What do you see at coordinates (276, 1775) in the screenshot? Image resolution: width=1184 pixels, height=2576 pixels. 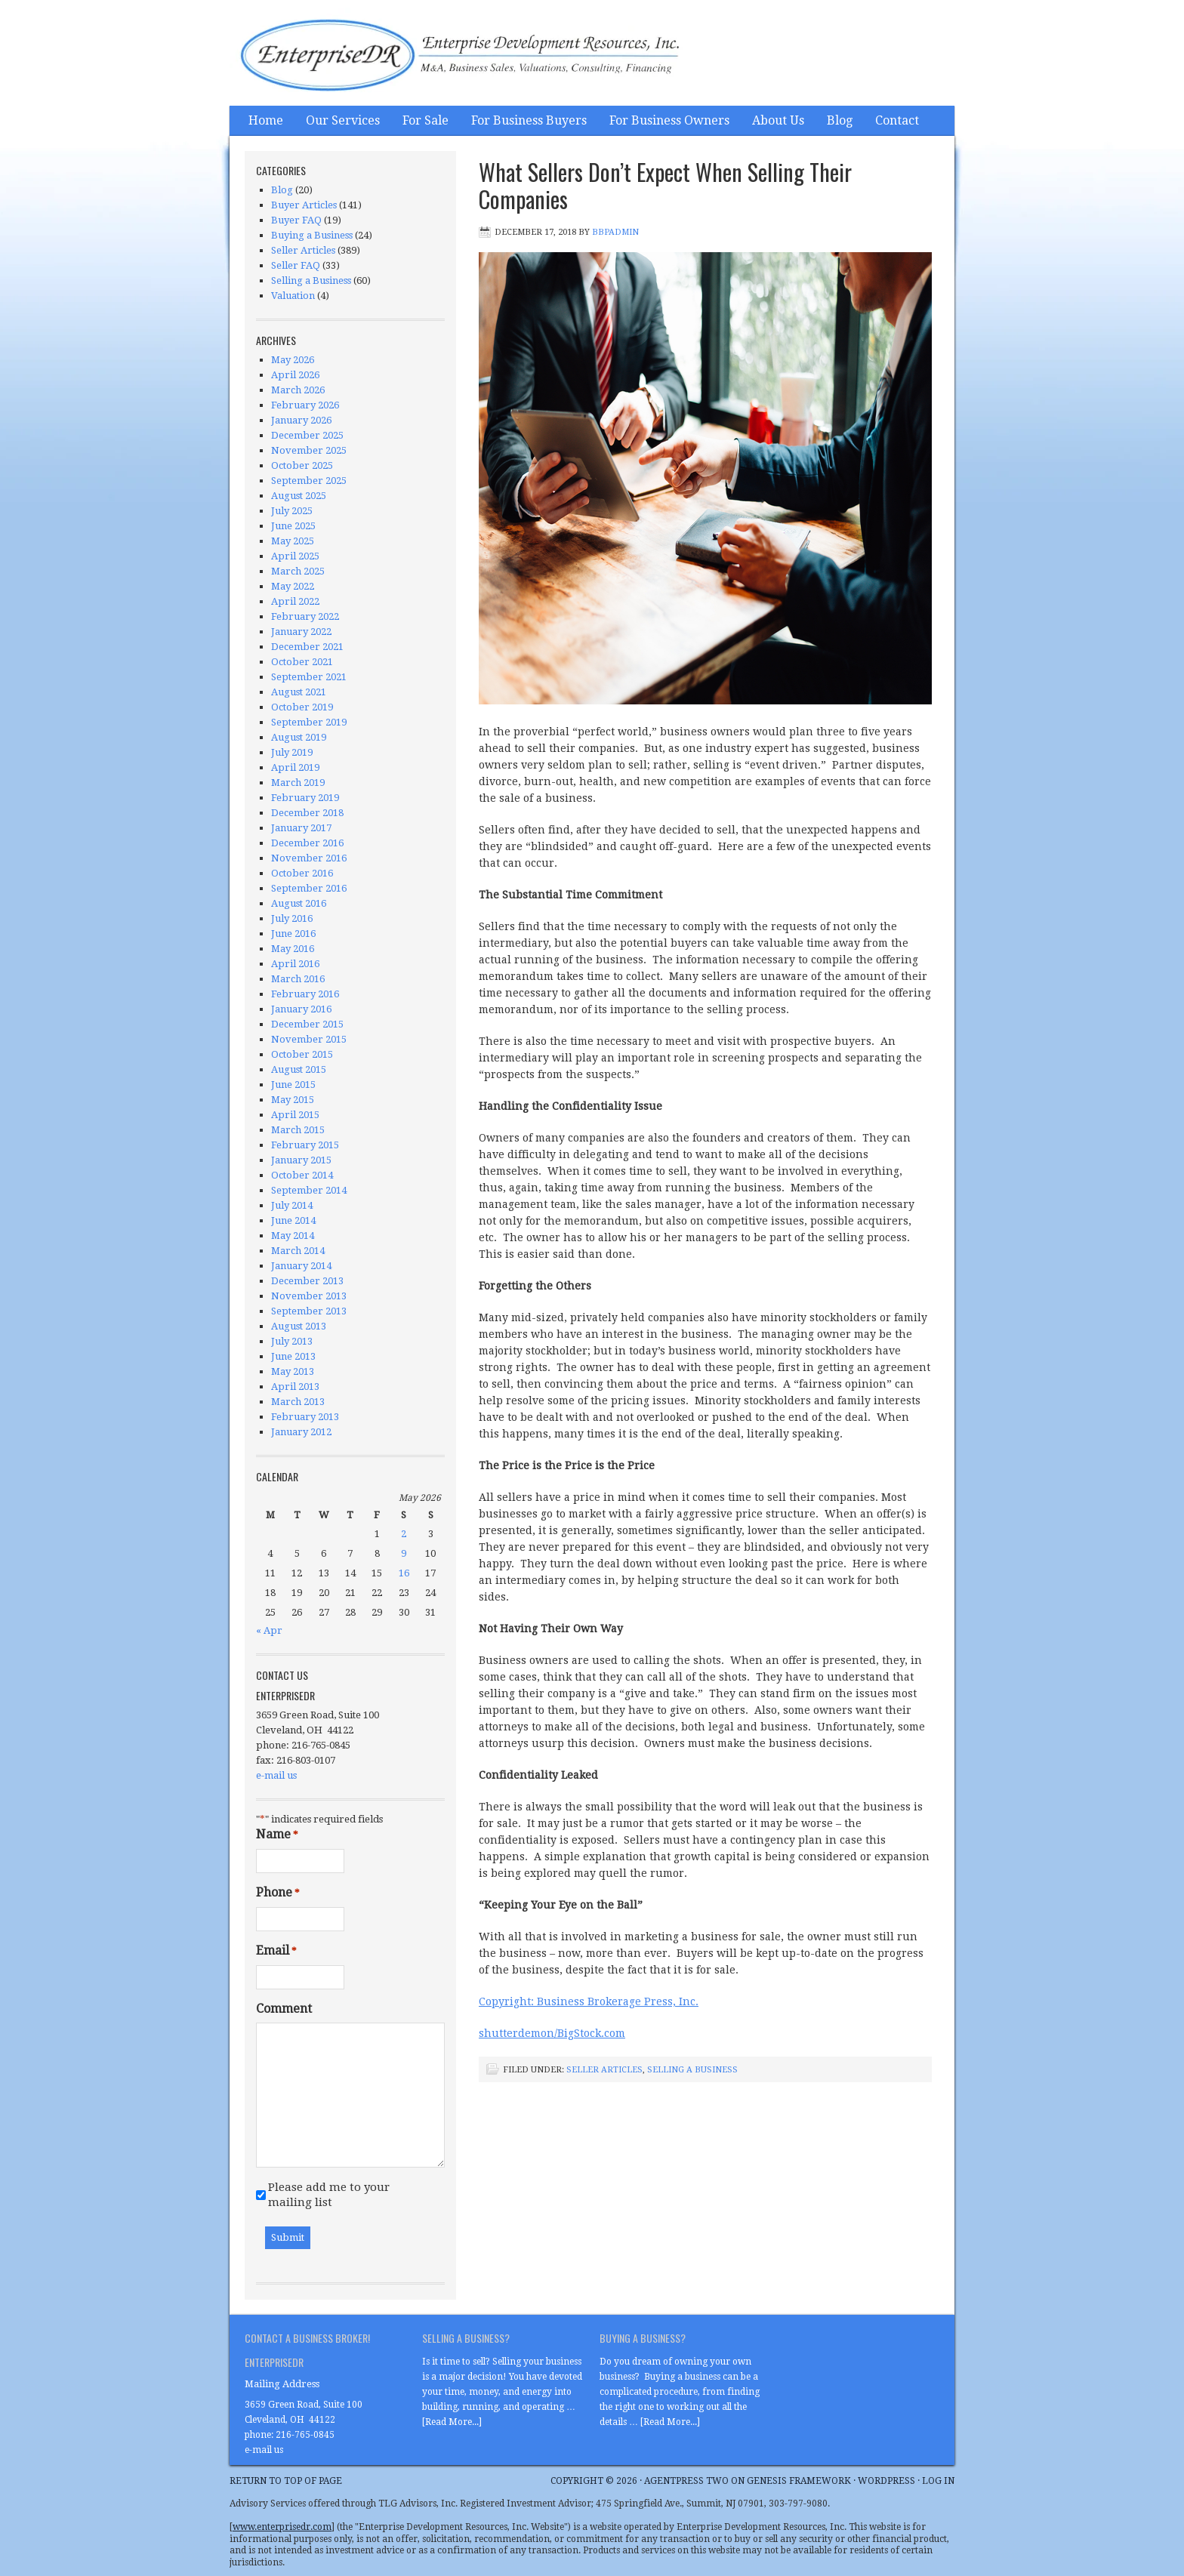 I see `e-mail us` at bounding box center [276, 1775].